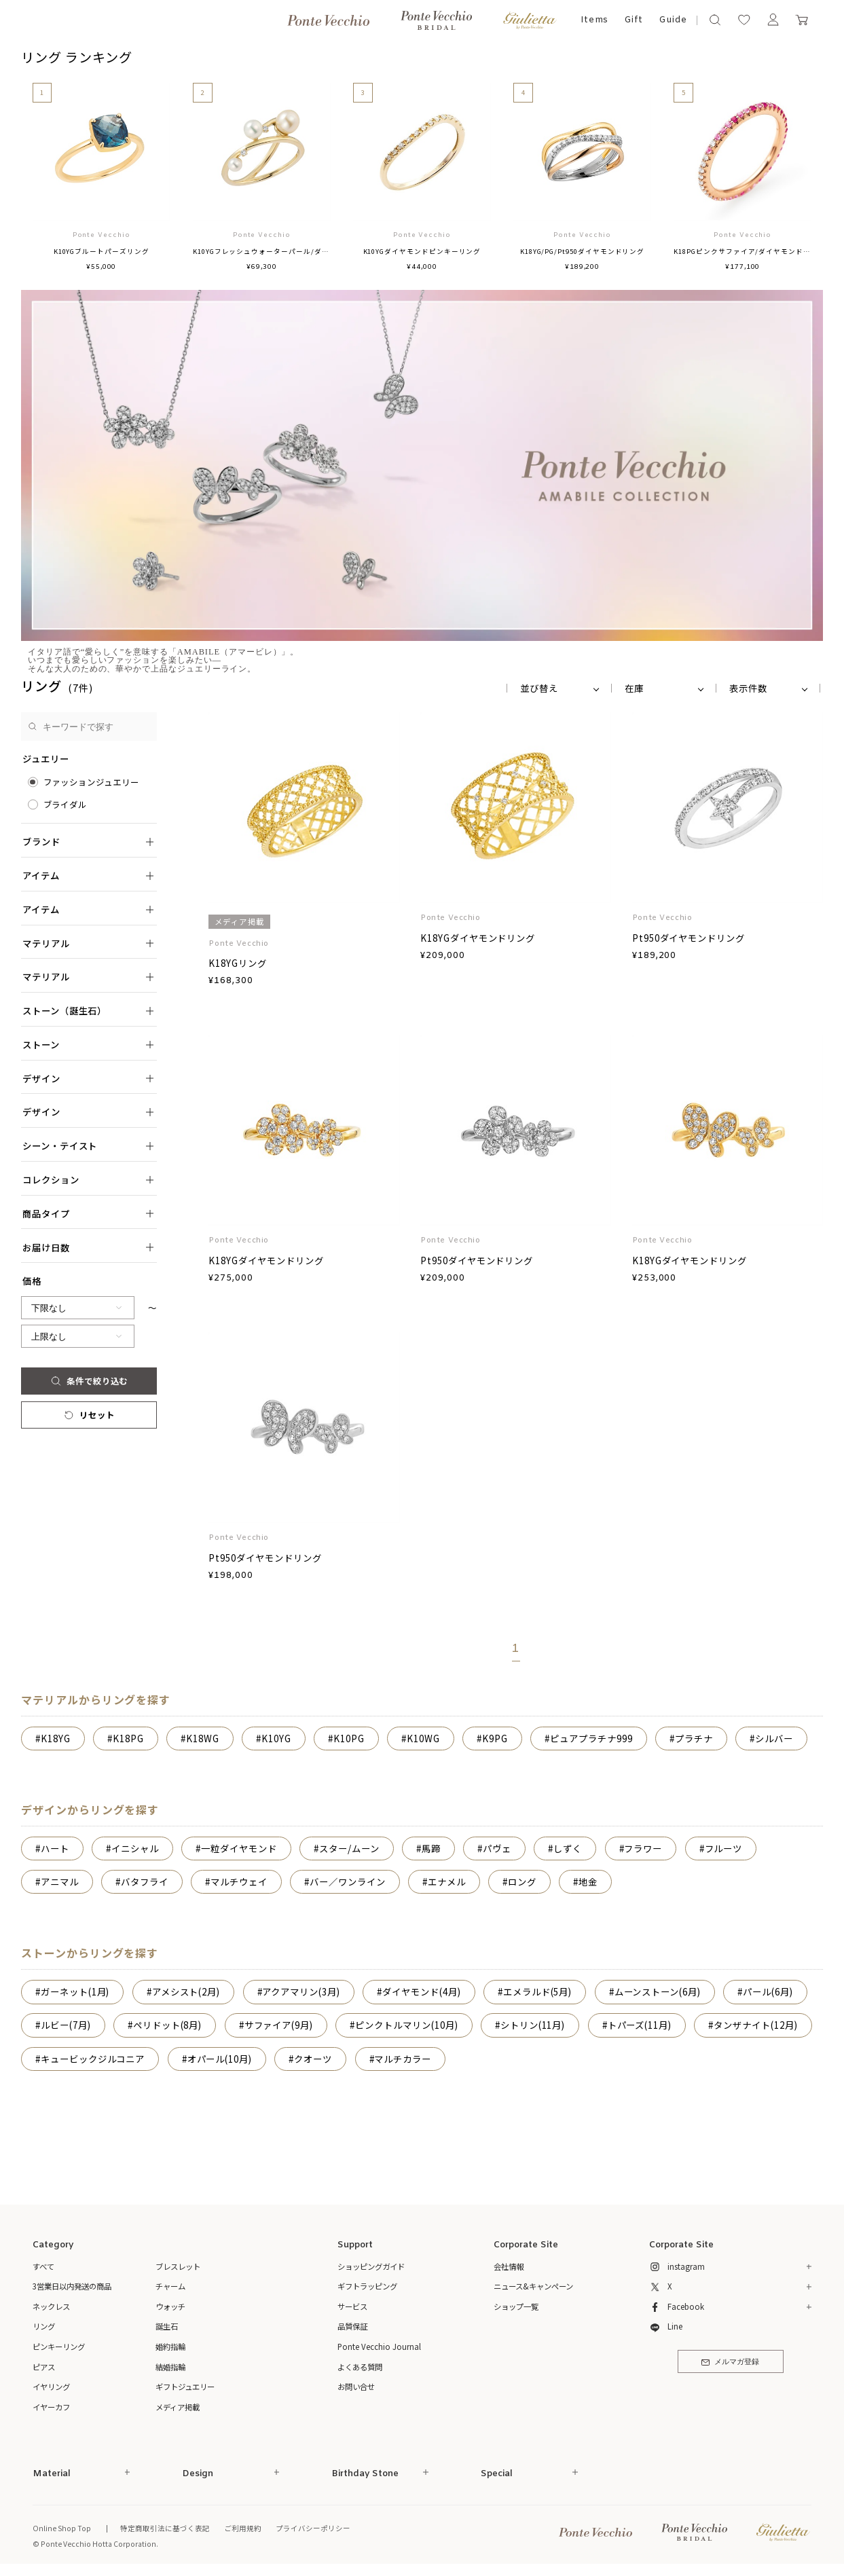  Describe the element at coordinates (537, 1991) in the screenshot. I see `エメラルド(5月)` at that location.